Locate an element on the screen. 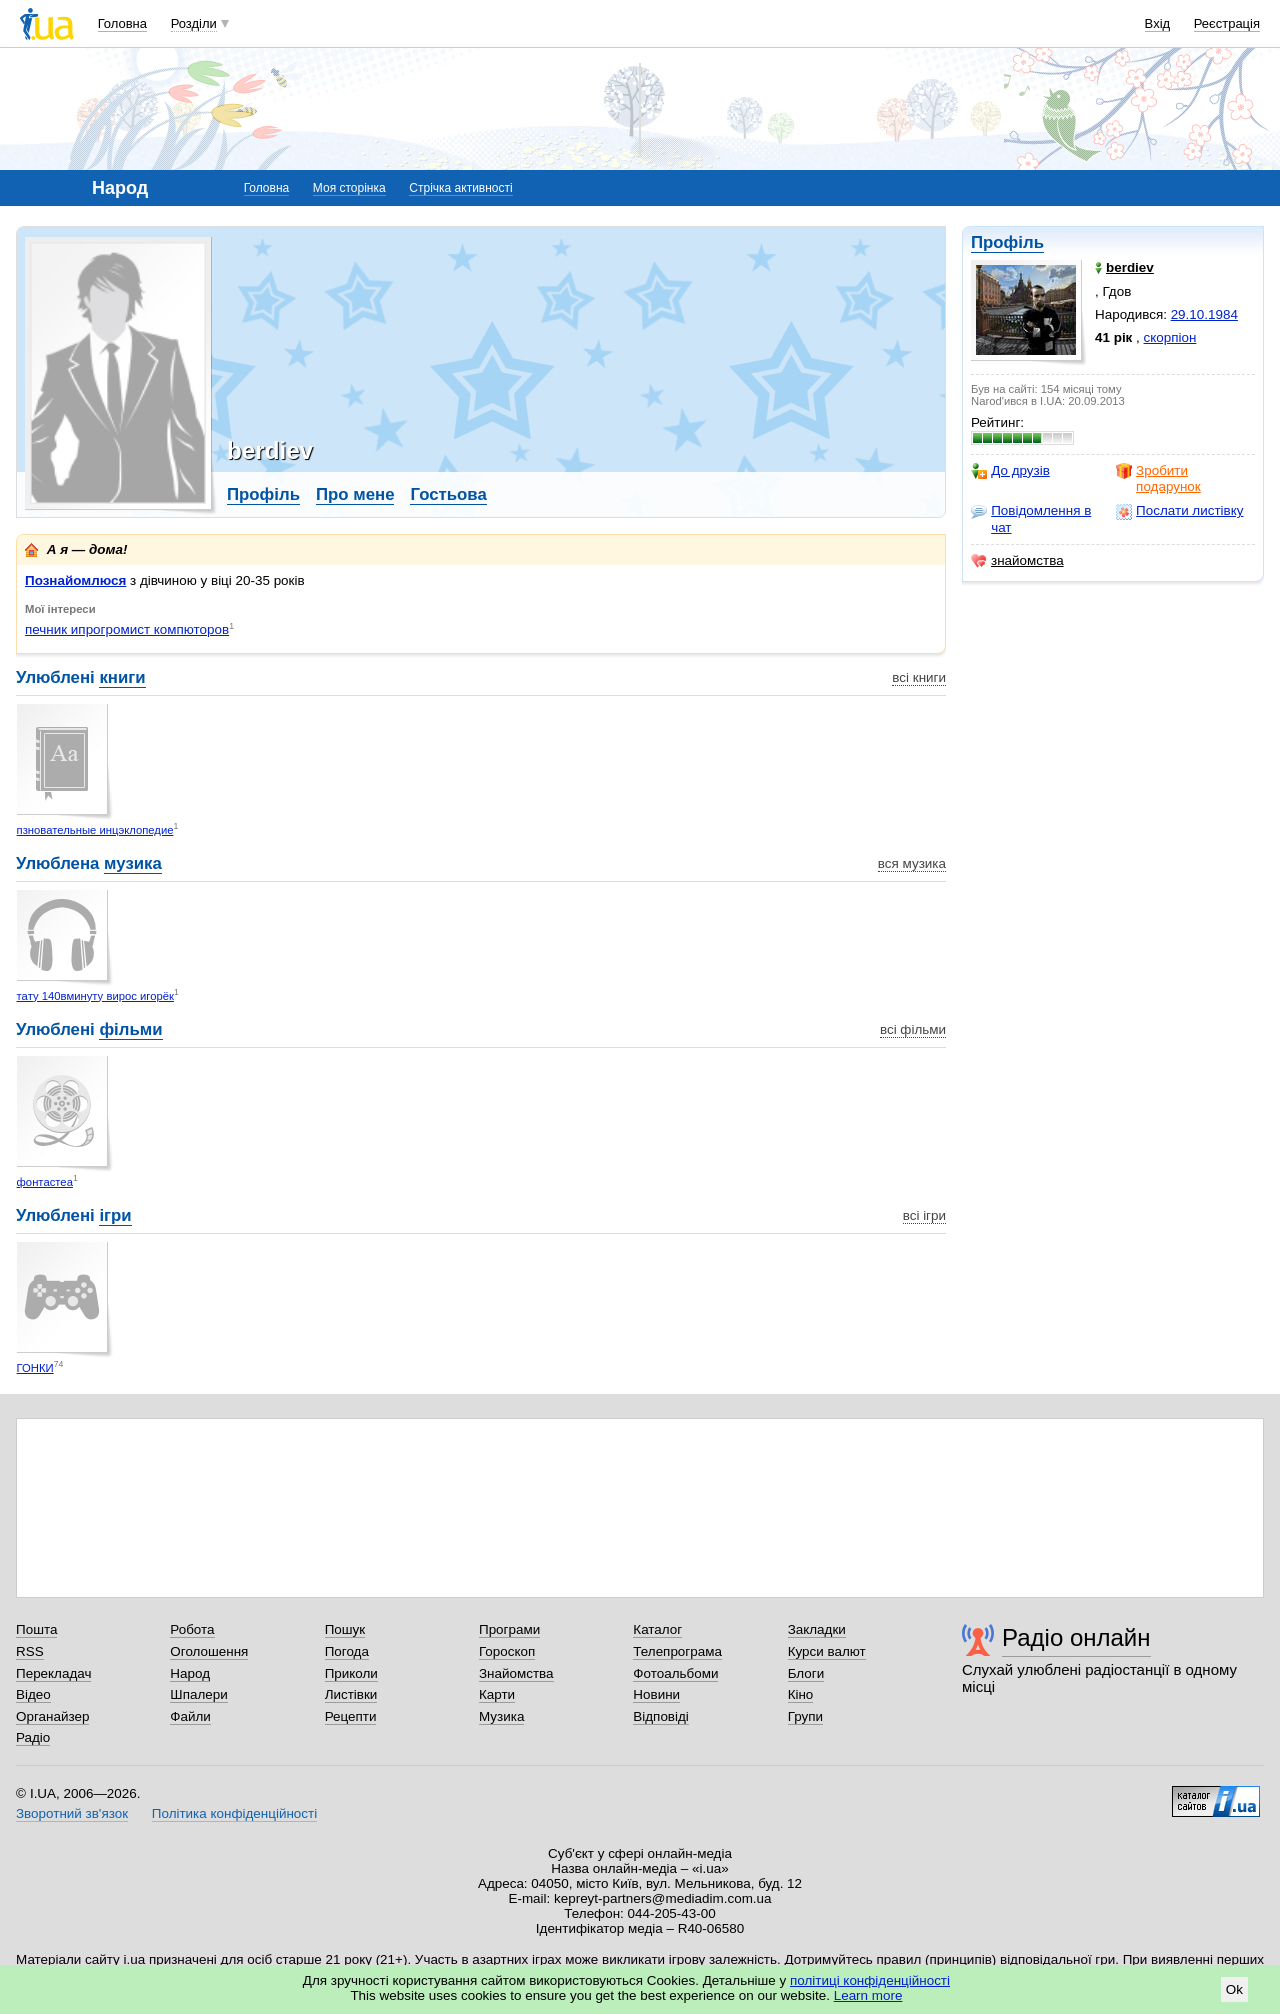 This screenshot has height=2014, width=1280. вся музика is located at coordinates (912, 863).